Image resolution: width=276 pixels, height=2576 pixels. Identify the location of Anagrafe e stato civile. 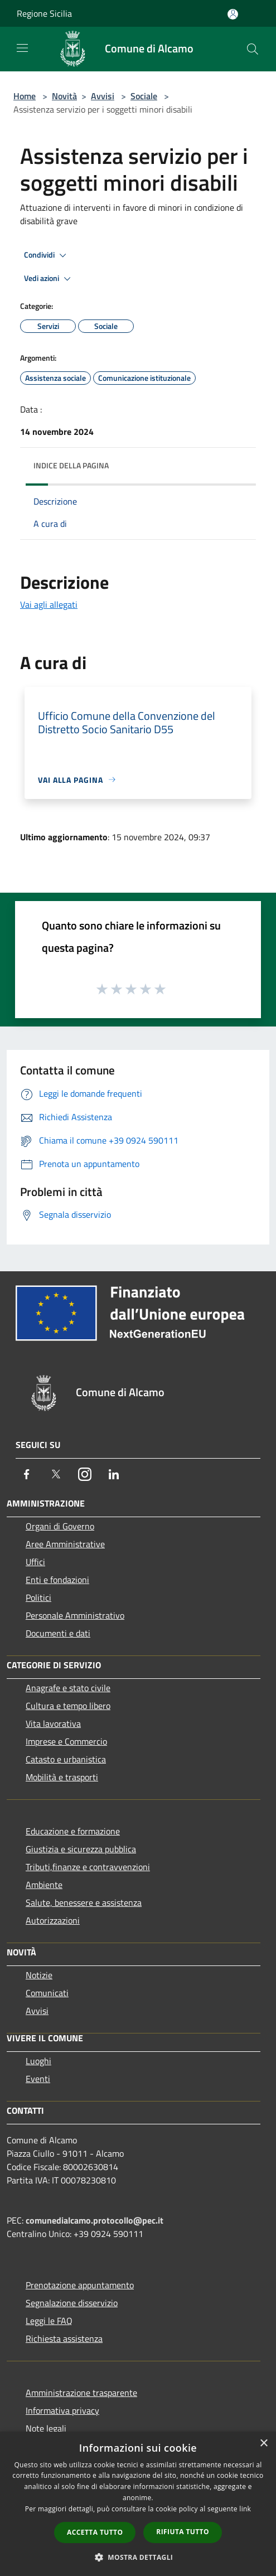
(68, 1687).